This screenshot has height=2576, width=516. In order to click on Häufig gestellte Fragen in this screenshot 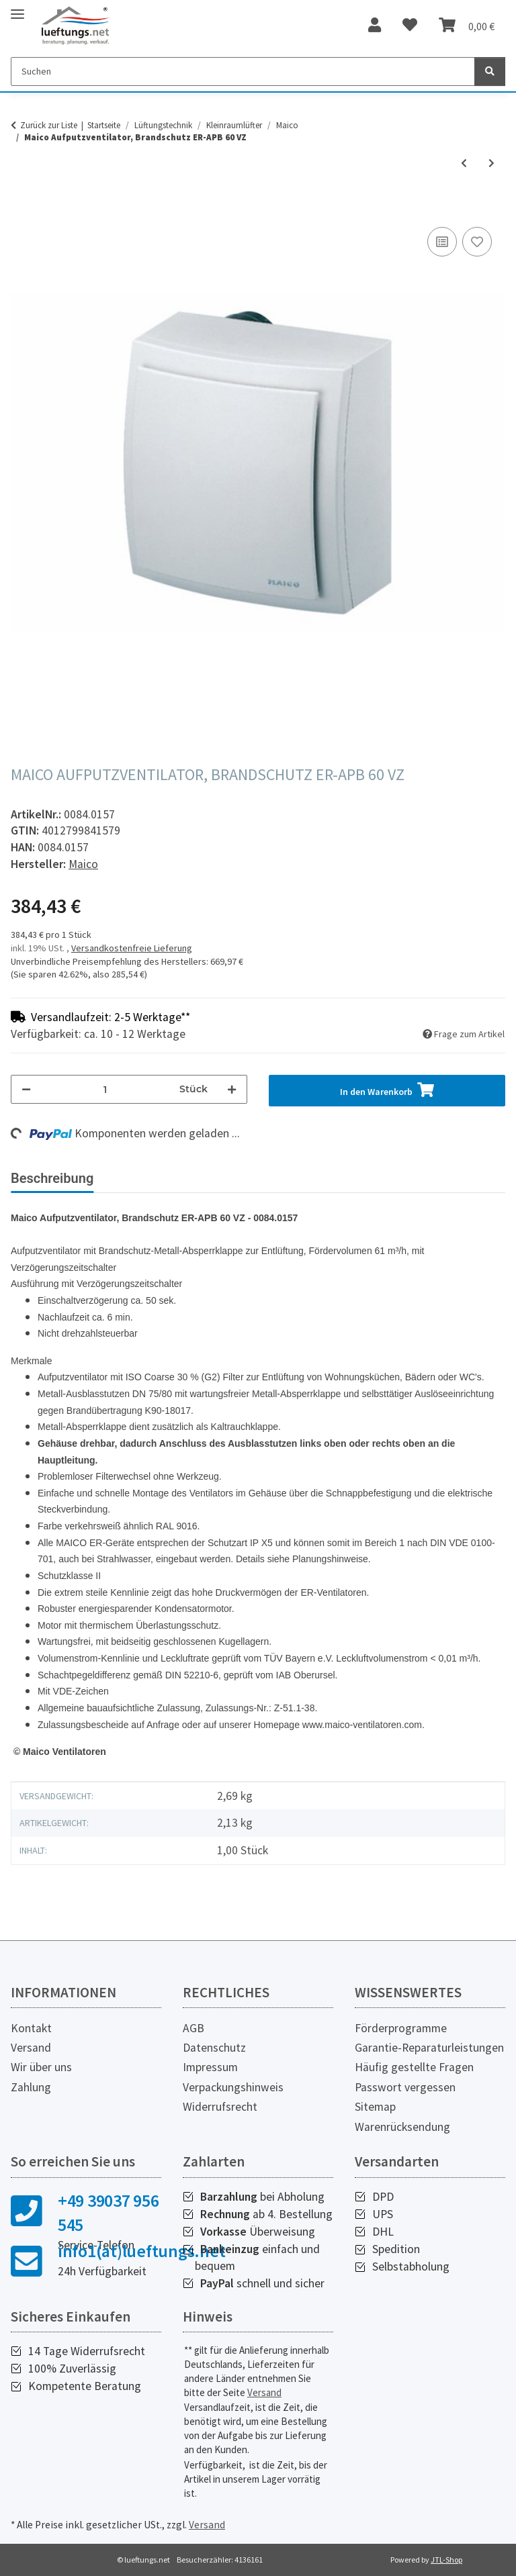, I will do `click(414, 2067)`.